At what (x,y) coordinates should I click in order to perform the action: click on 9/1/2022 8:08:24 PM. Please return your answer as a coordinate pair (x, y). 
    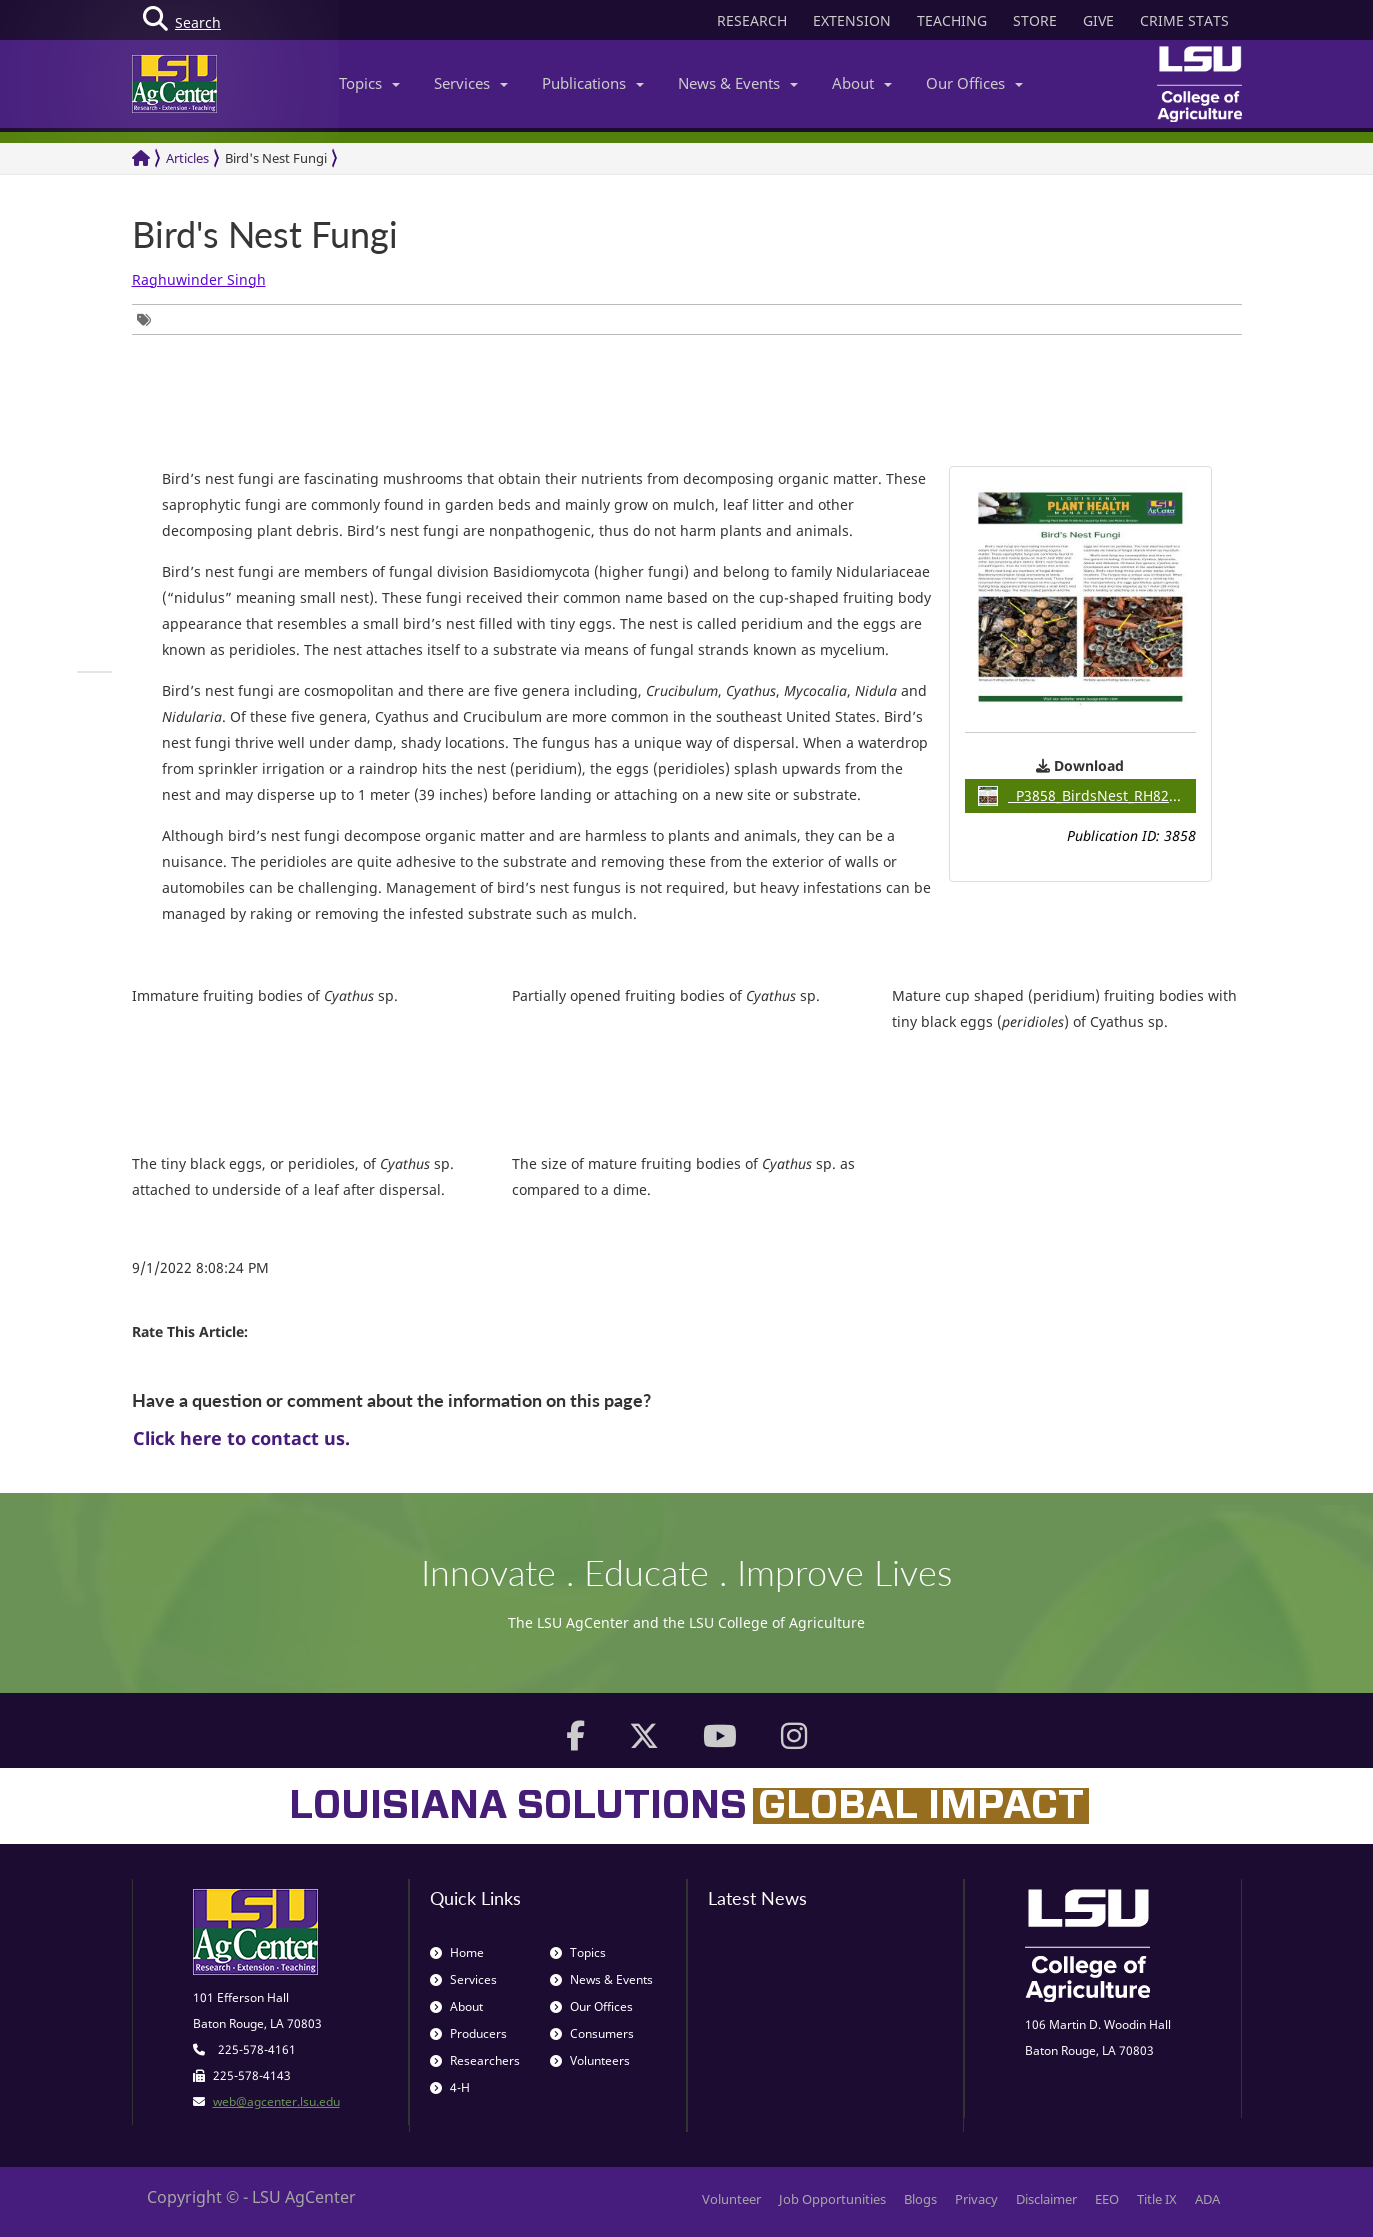
    Looking at the image, I should click on (200, 1267).